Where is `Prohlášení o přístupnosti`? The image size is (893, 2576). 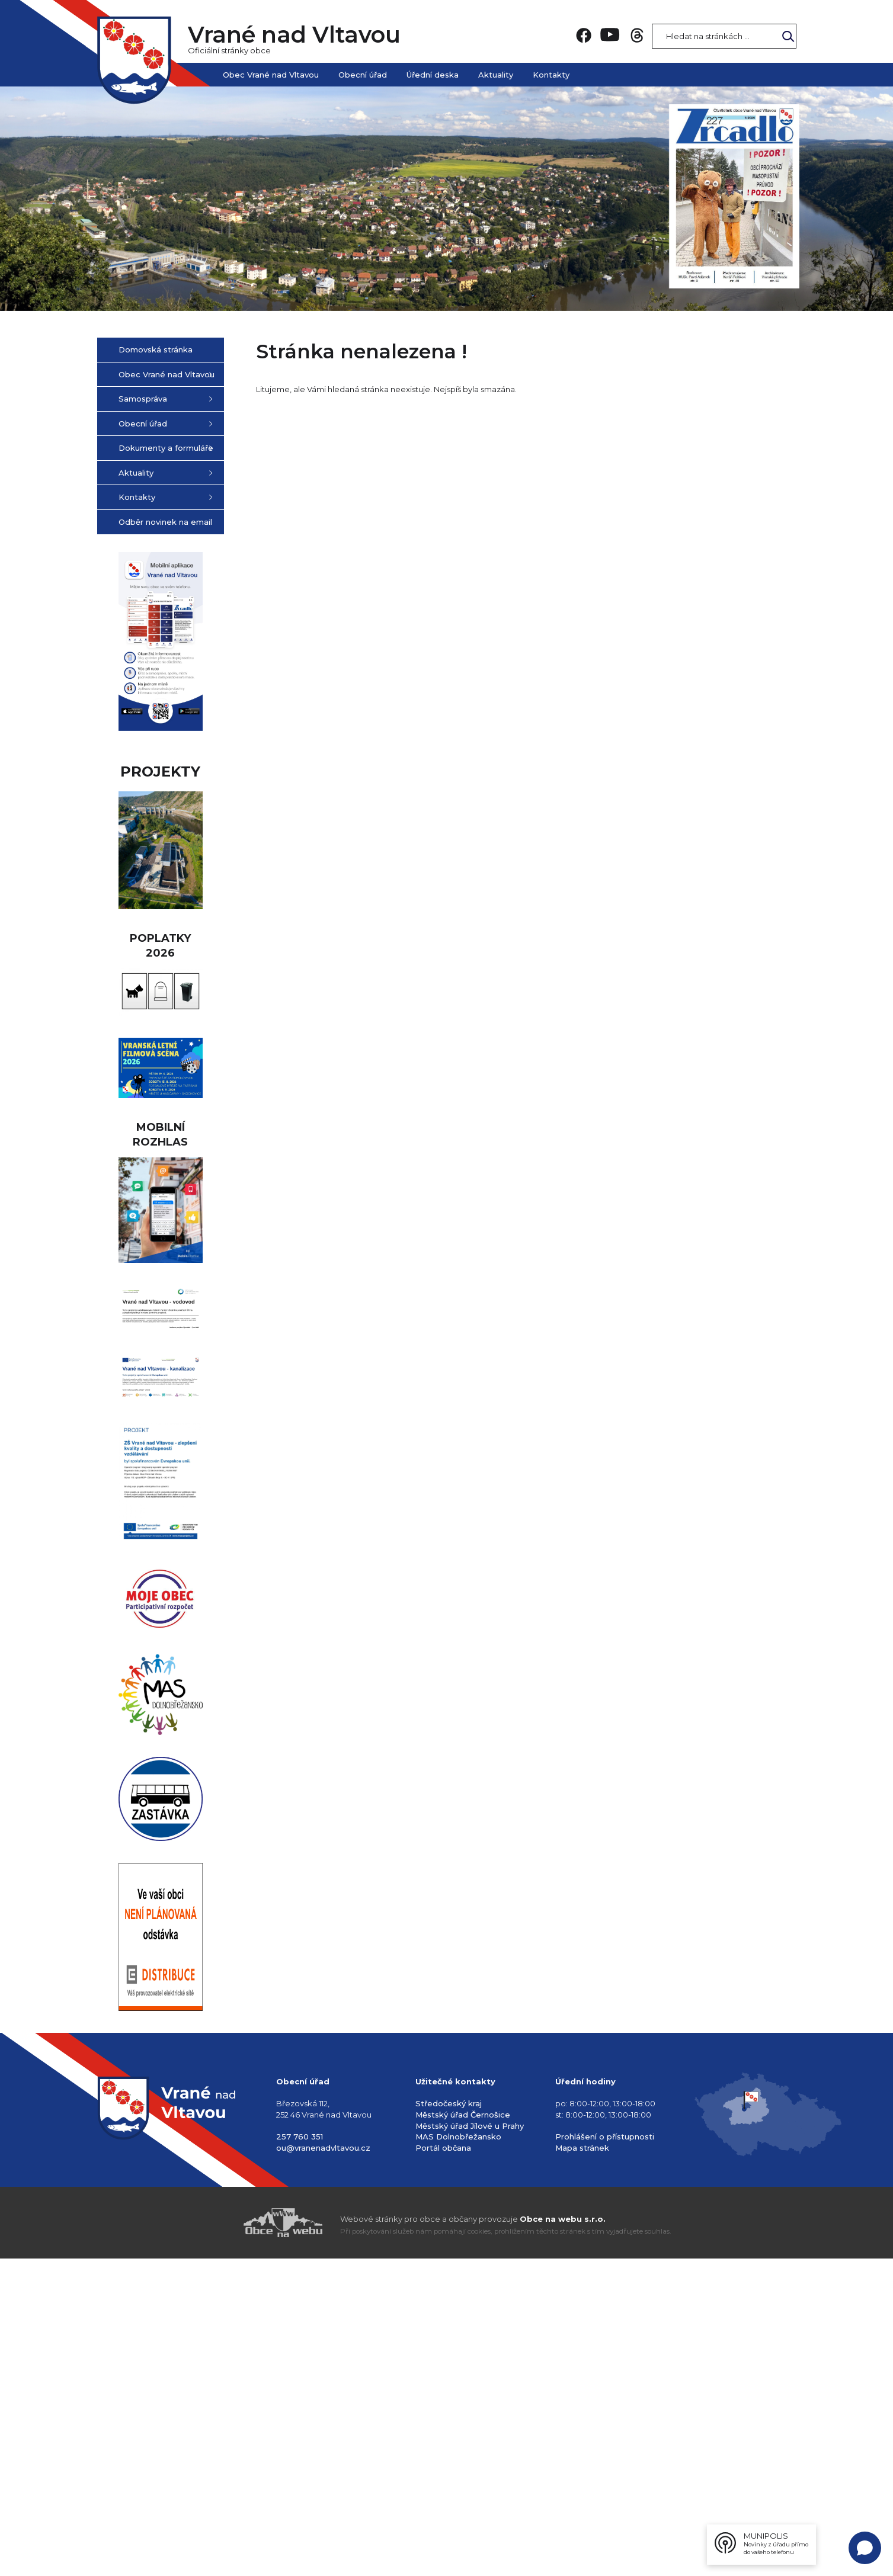
Prohlášení o přístupnosti is located at coordinates (604, 2454).